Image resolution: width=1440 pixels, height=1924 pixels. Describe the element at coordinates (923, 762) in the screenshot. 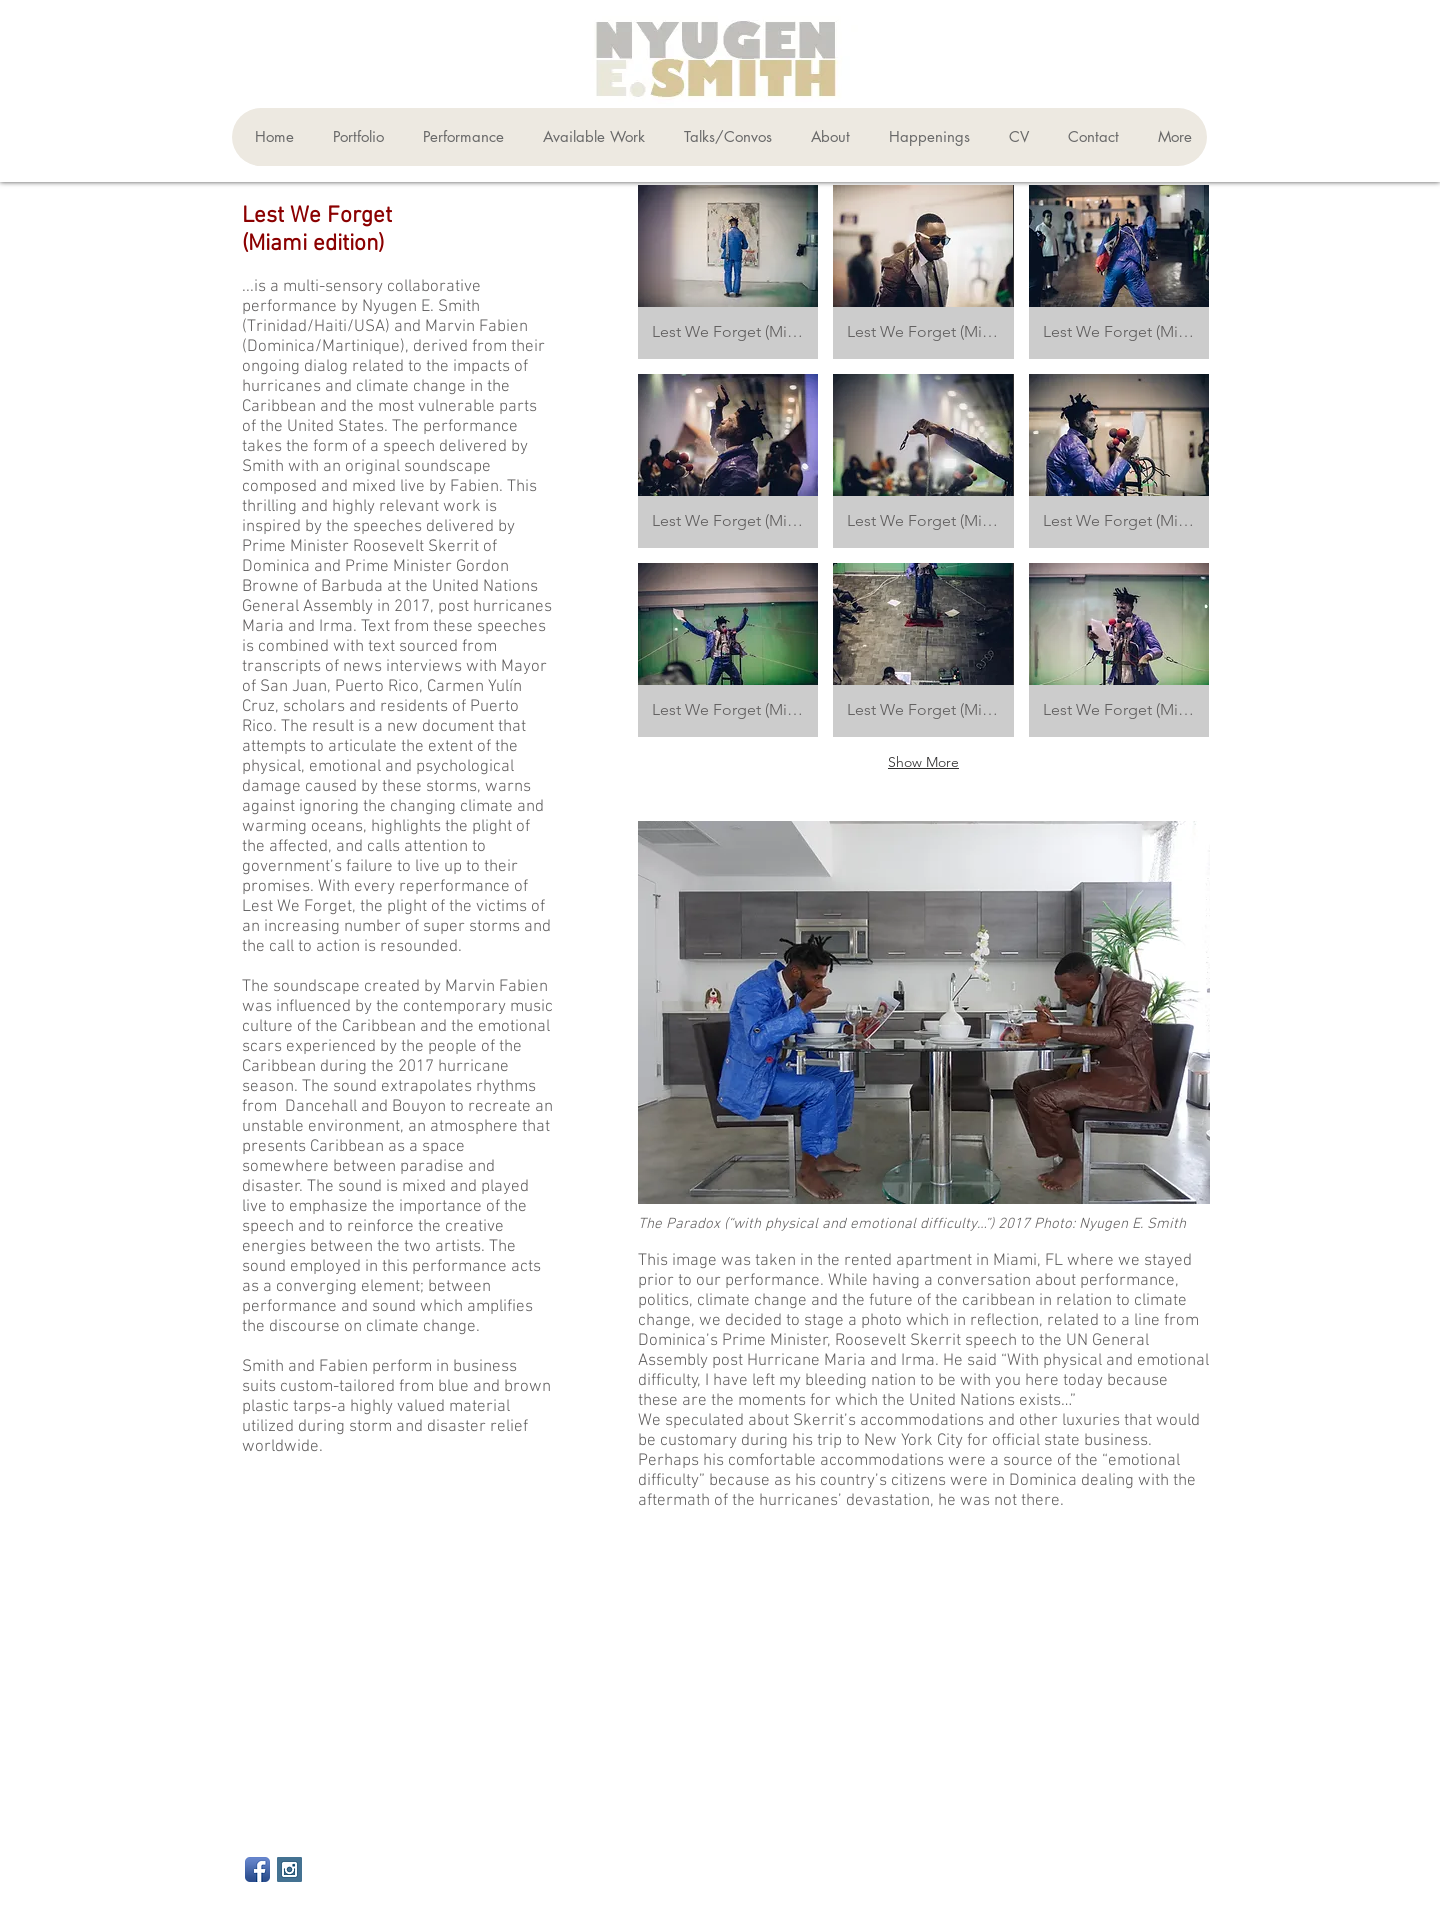

I see `Show More` at that location.